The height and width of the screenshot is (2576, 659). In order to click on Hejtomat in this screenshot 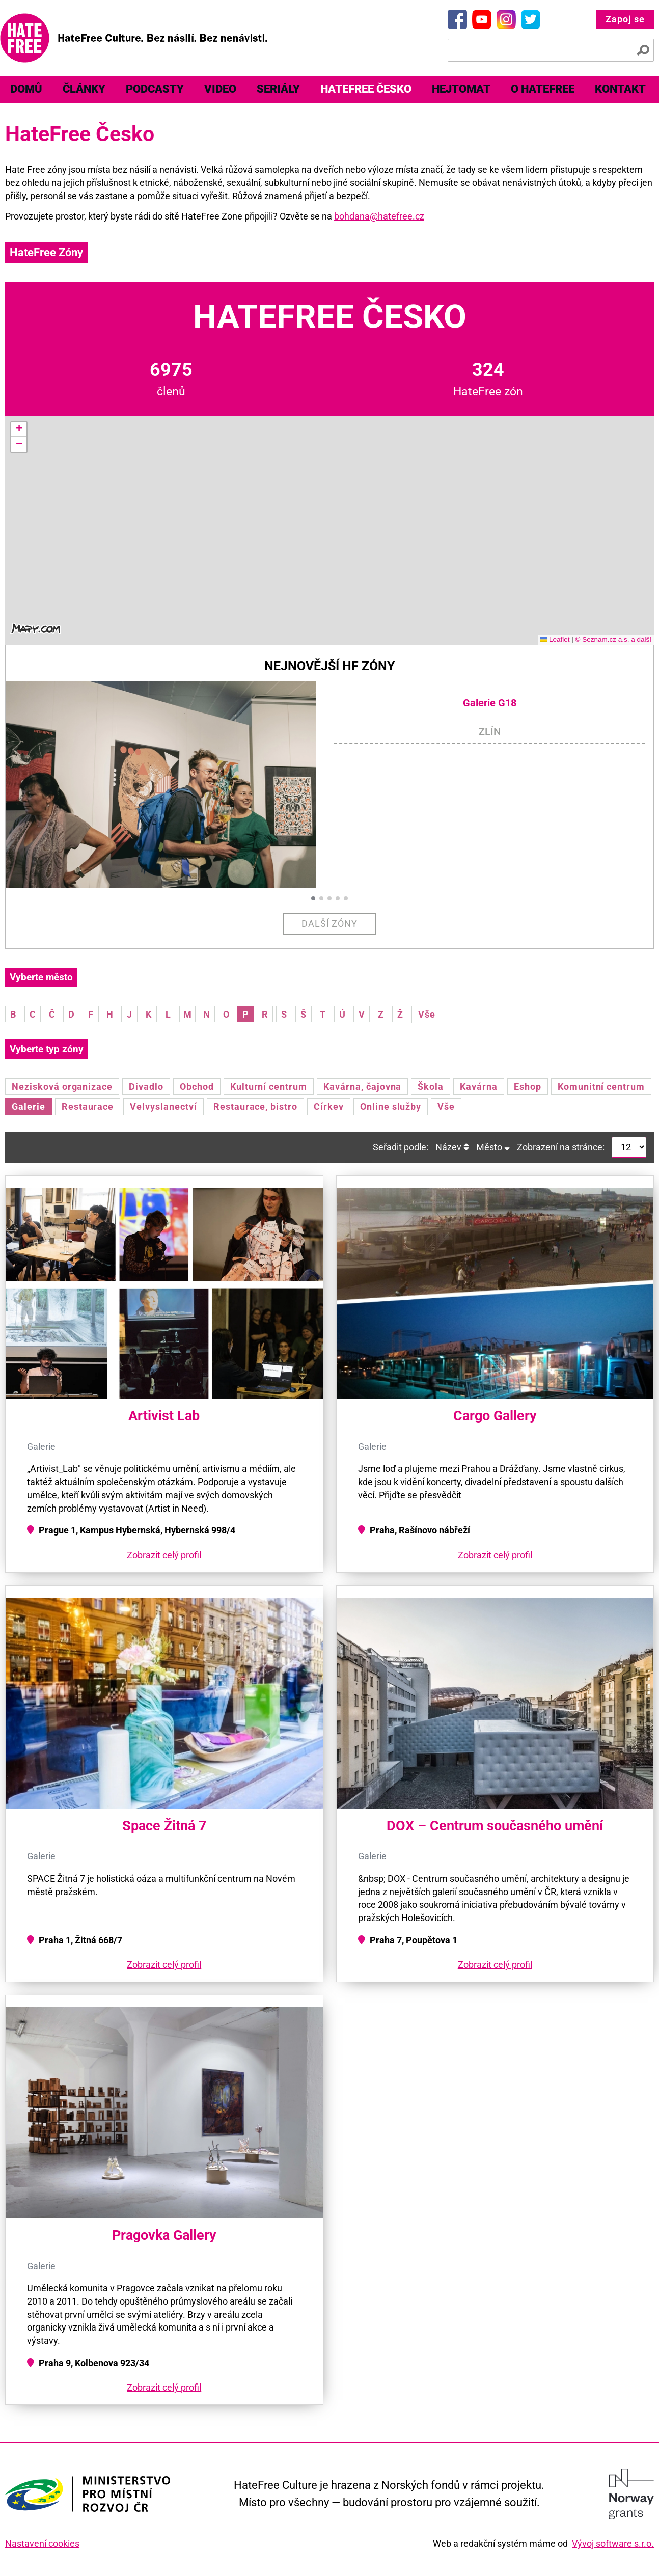, I will do `click(461, 89)`.